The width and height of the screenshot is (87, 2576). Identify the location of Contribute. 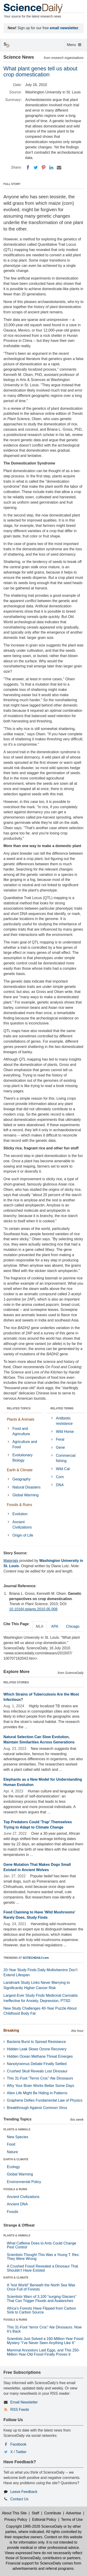
(52, 2513).